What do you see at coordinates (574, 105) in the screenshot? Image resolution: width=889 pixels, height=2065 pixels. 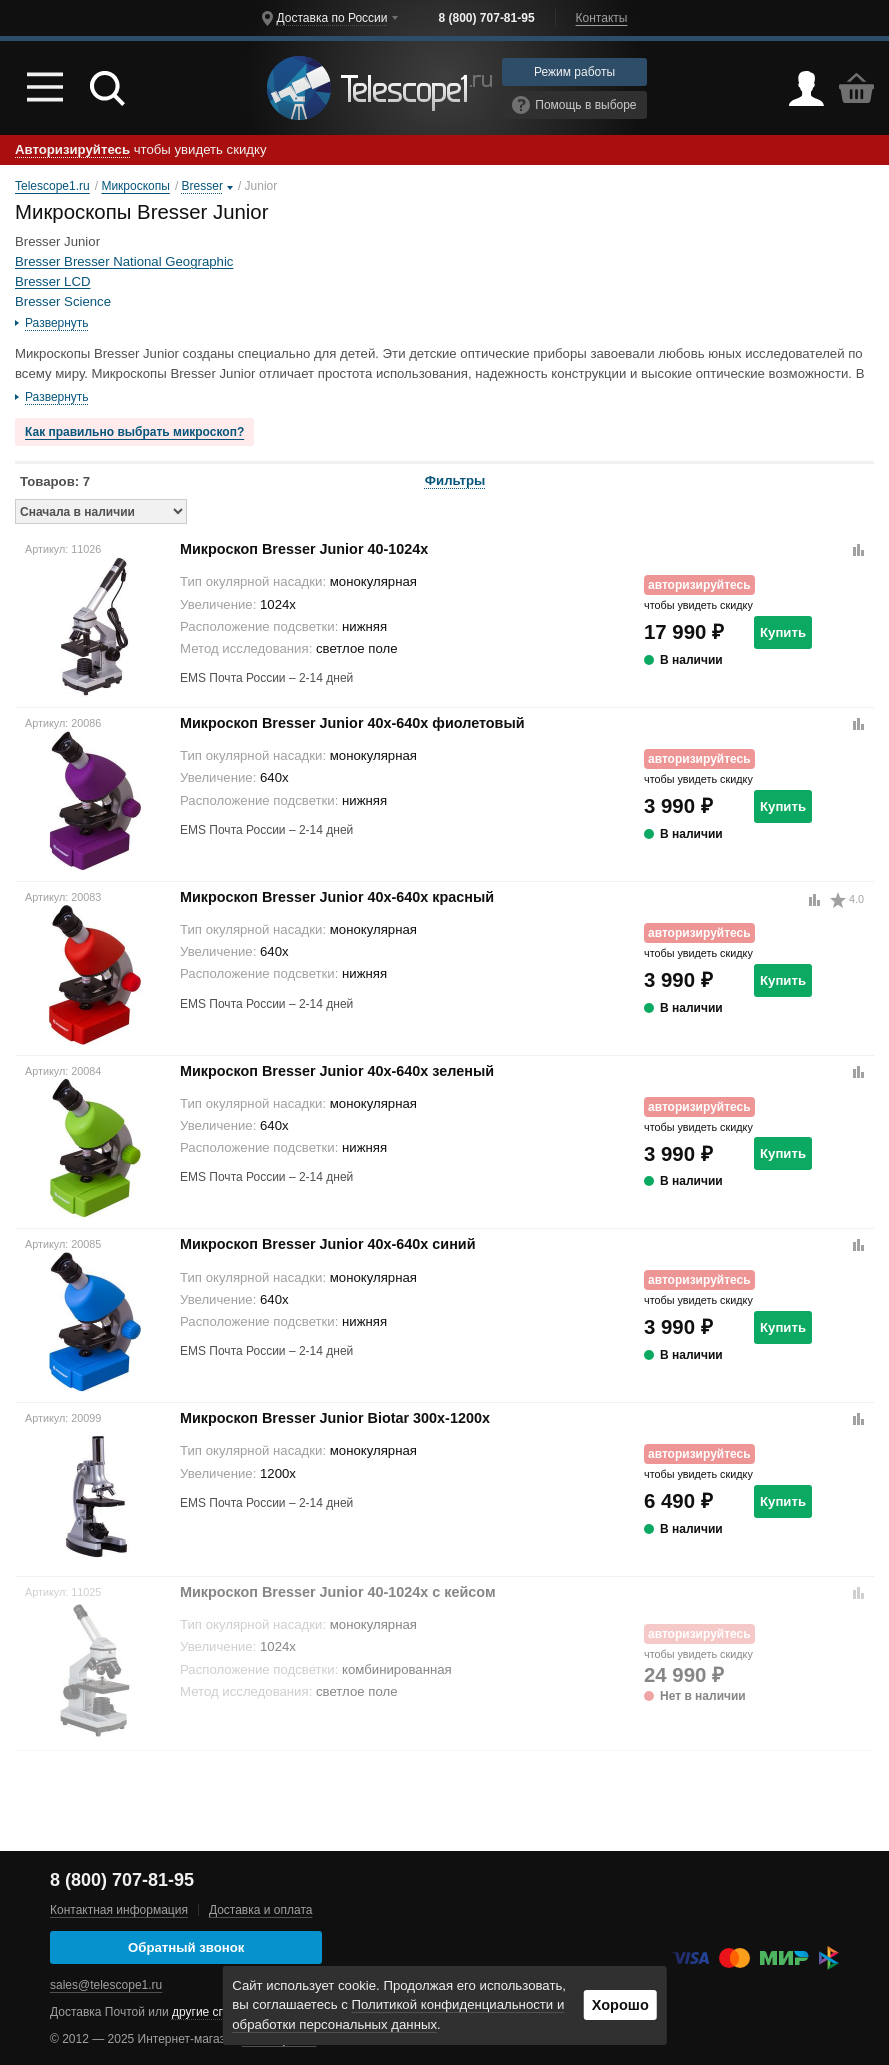 I see `Помощь в выборе` at bounding box center [574, 105].